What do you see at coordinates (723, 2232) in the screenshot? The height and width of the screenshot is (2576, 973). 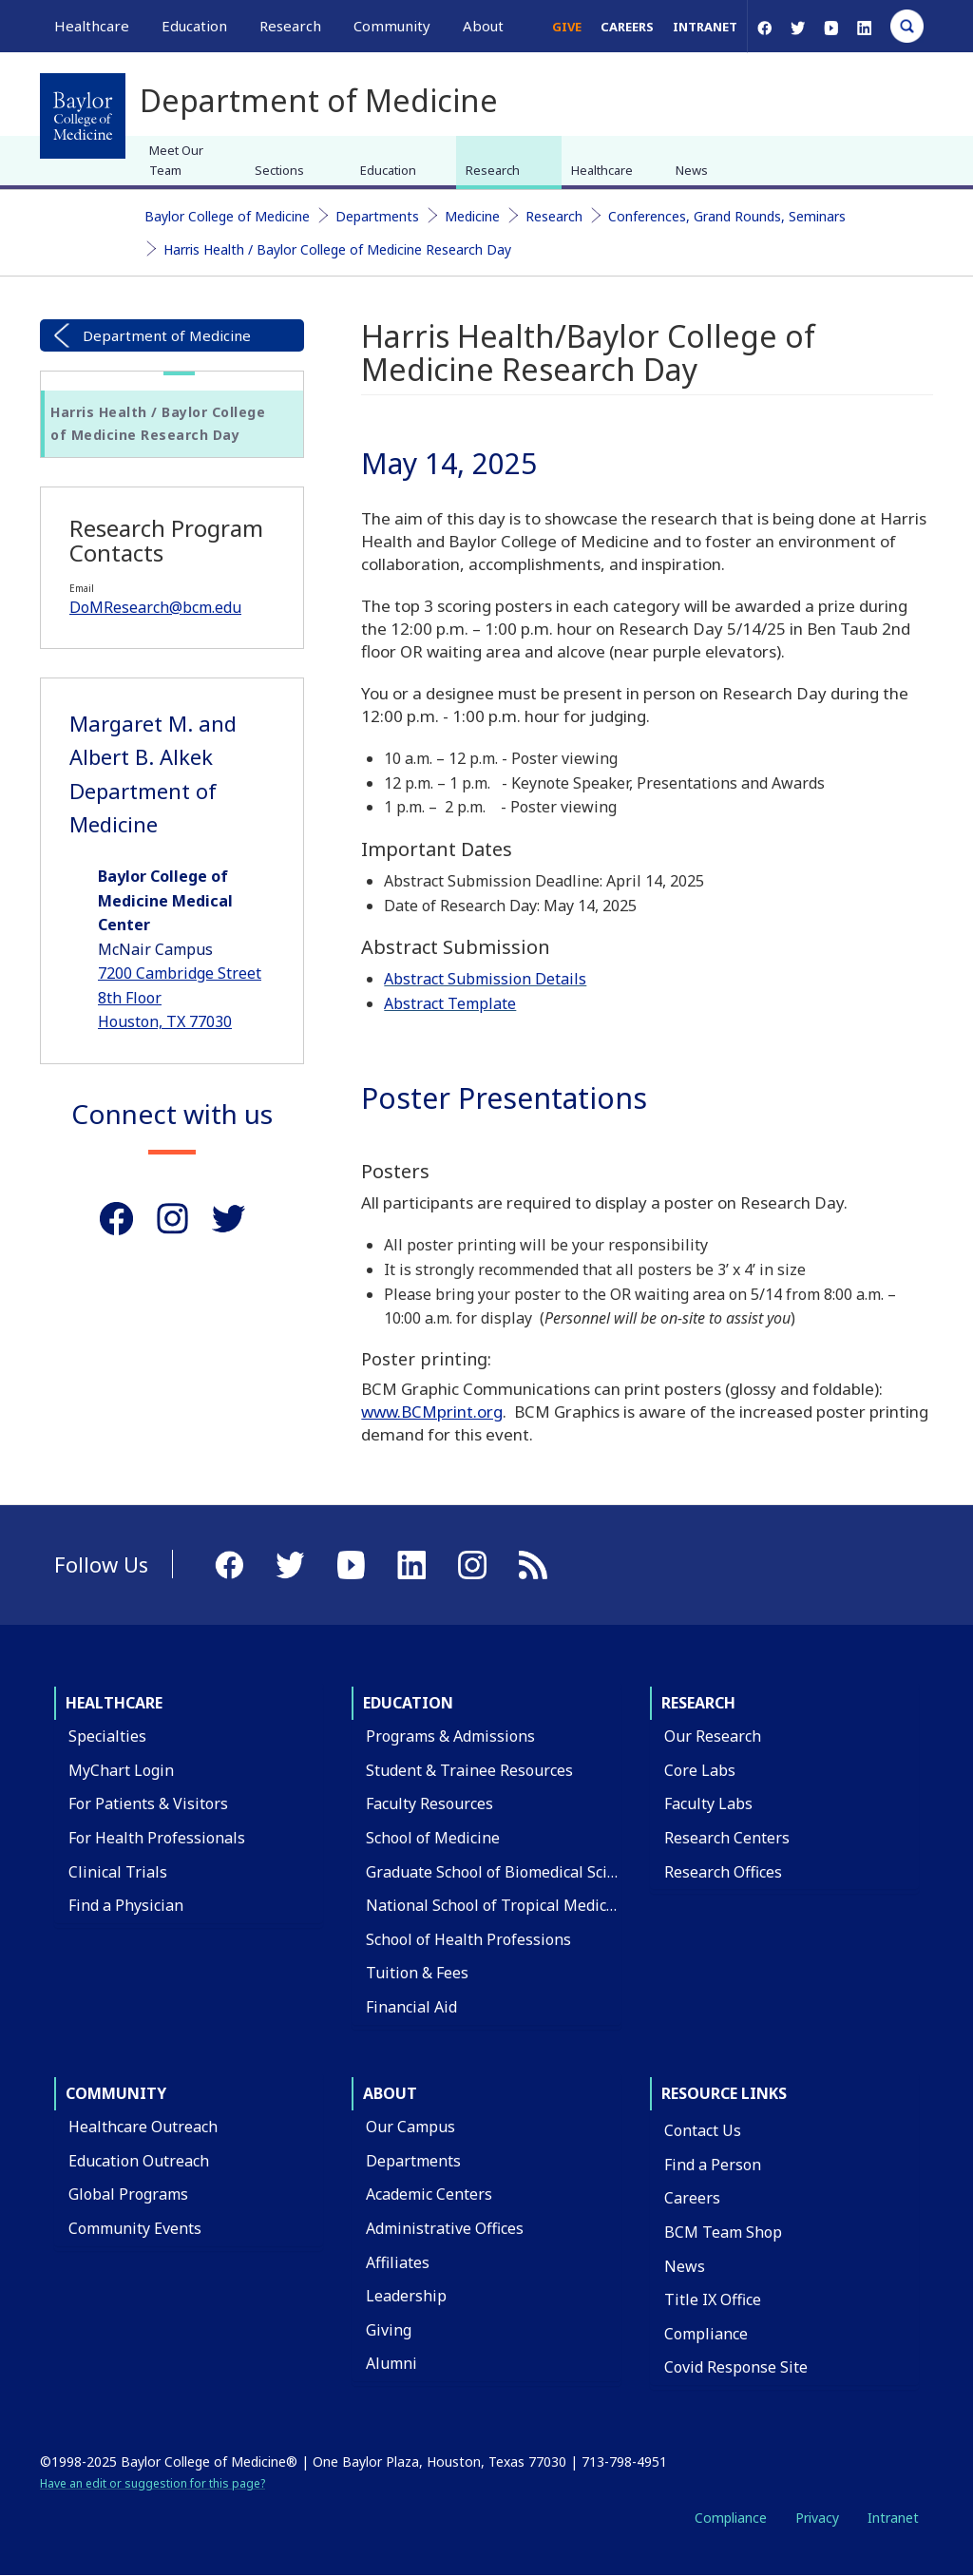 I see `BCM Team Shop` at bounding box center [723, 2232].